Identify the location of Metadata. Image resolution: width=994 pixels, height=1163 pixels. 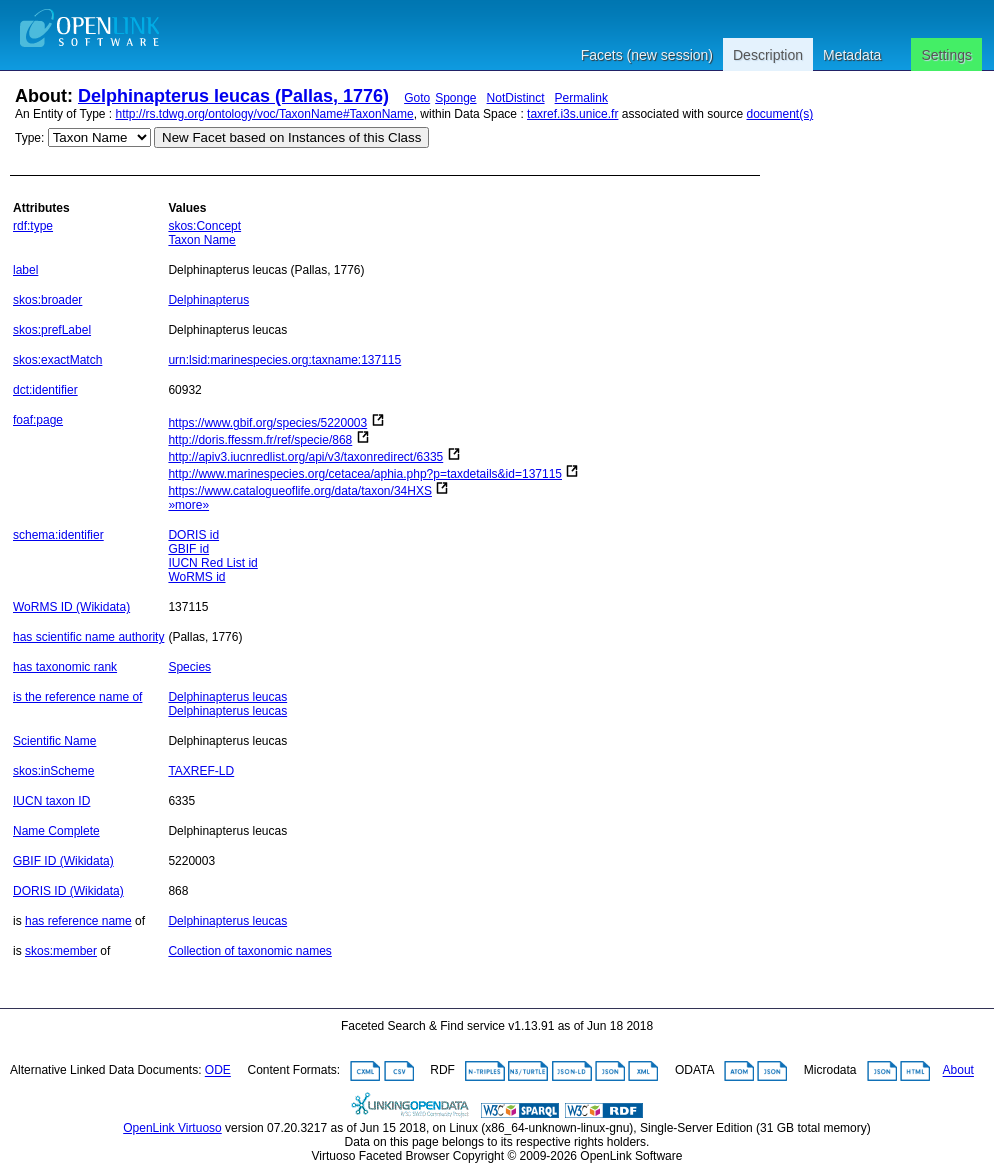
(852, 55).